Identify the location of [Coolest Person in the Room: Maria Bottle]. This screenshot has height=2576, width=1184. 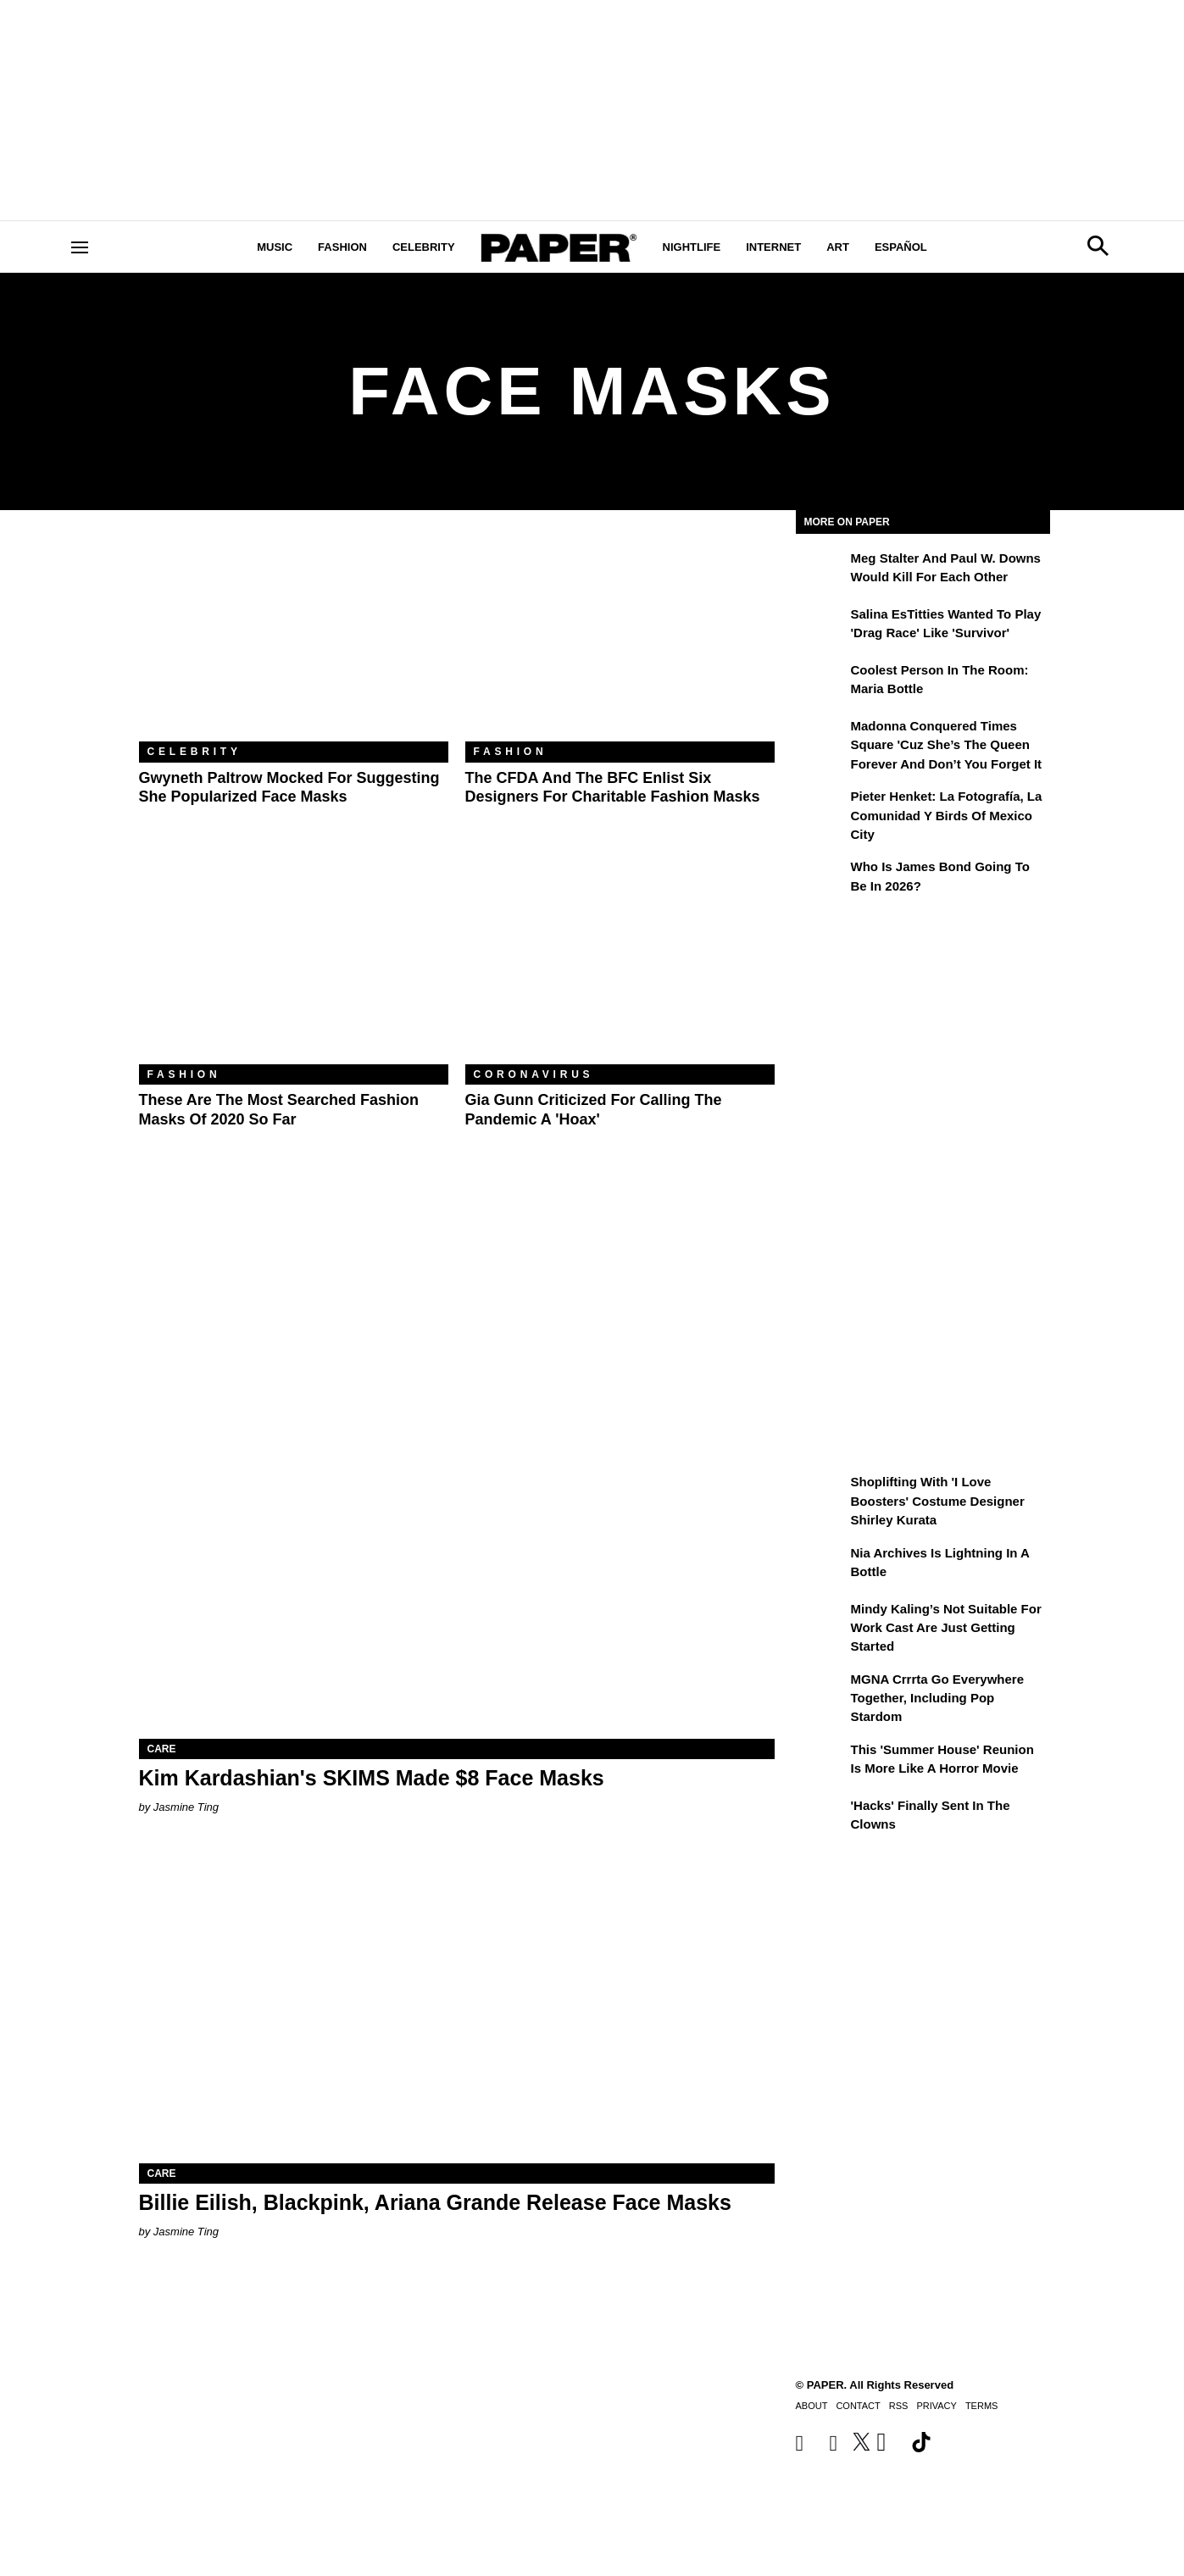
(821, 682).